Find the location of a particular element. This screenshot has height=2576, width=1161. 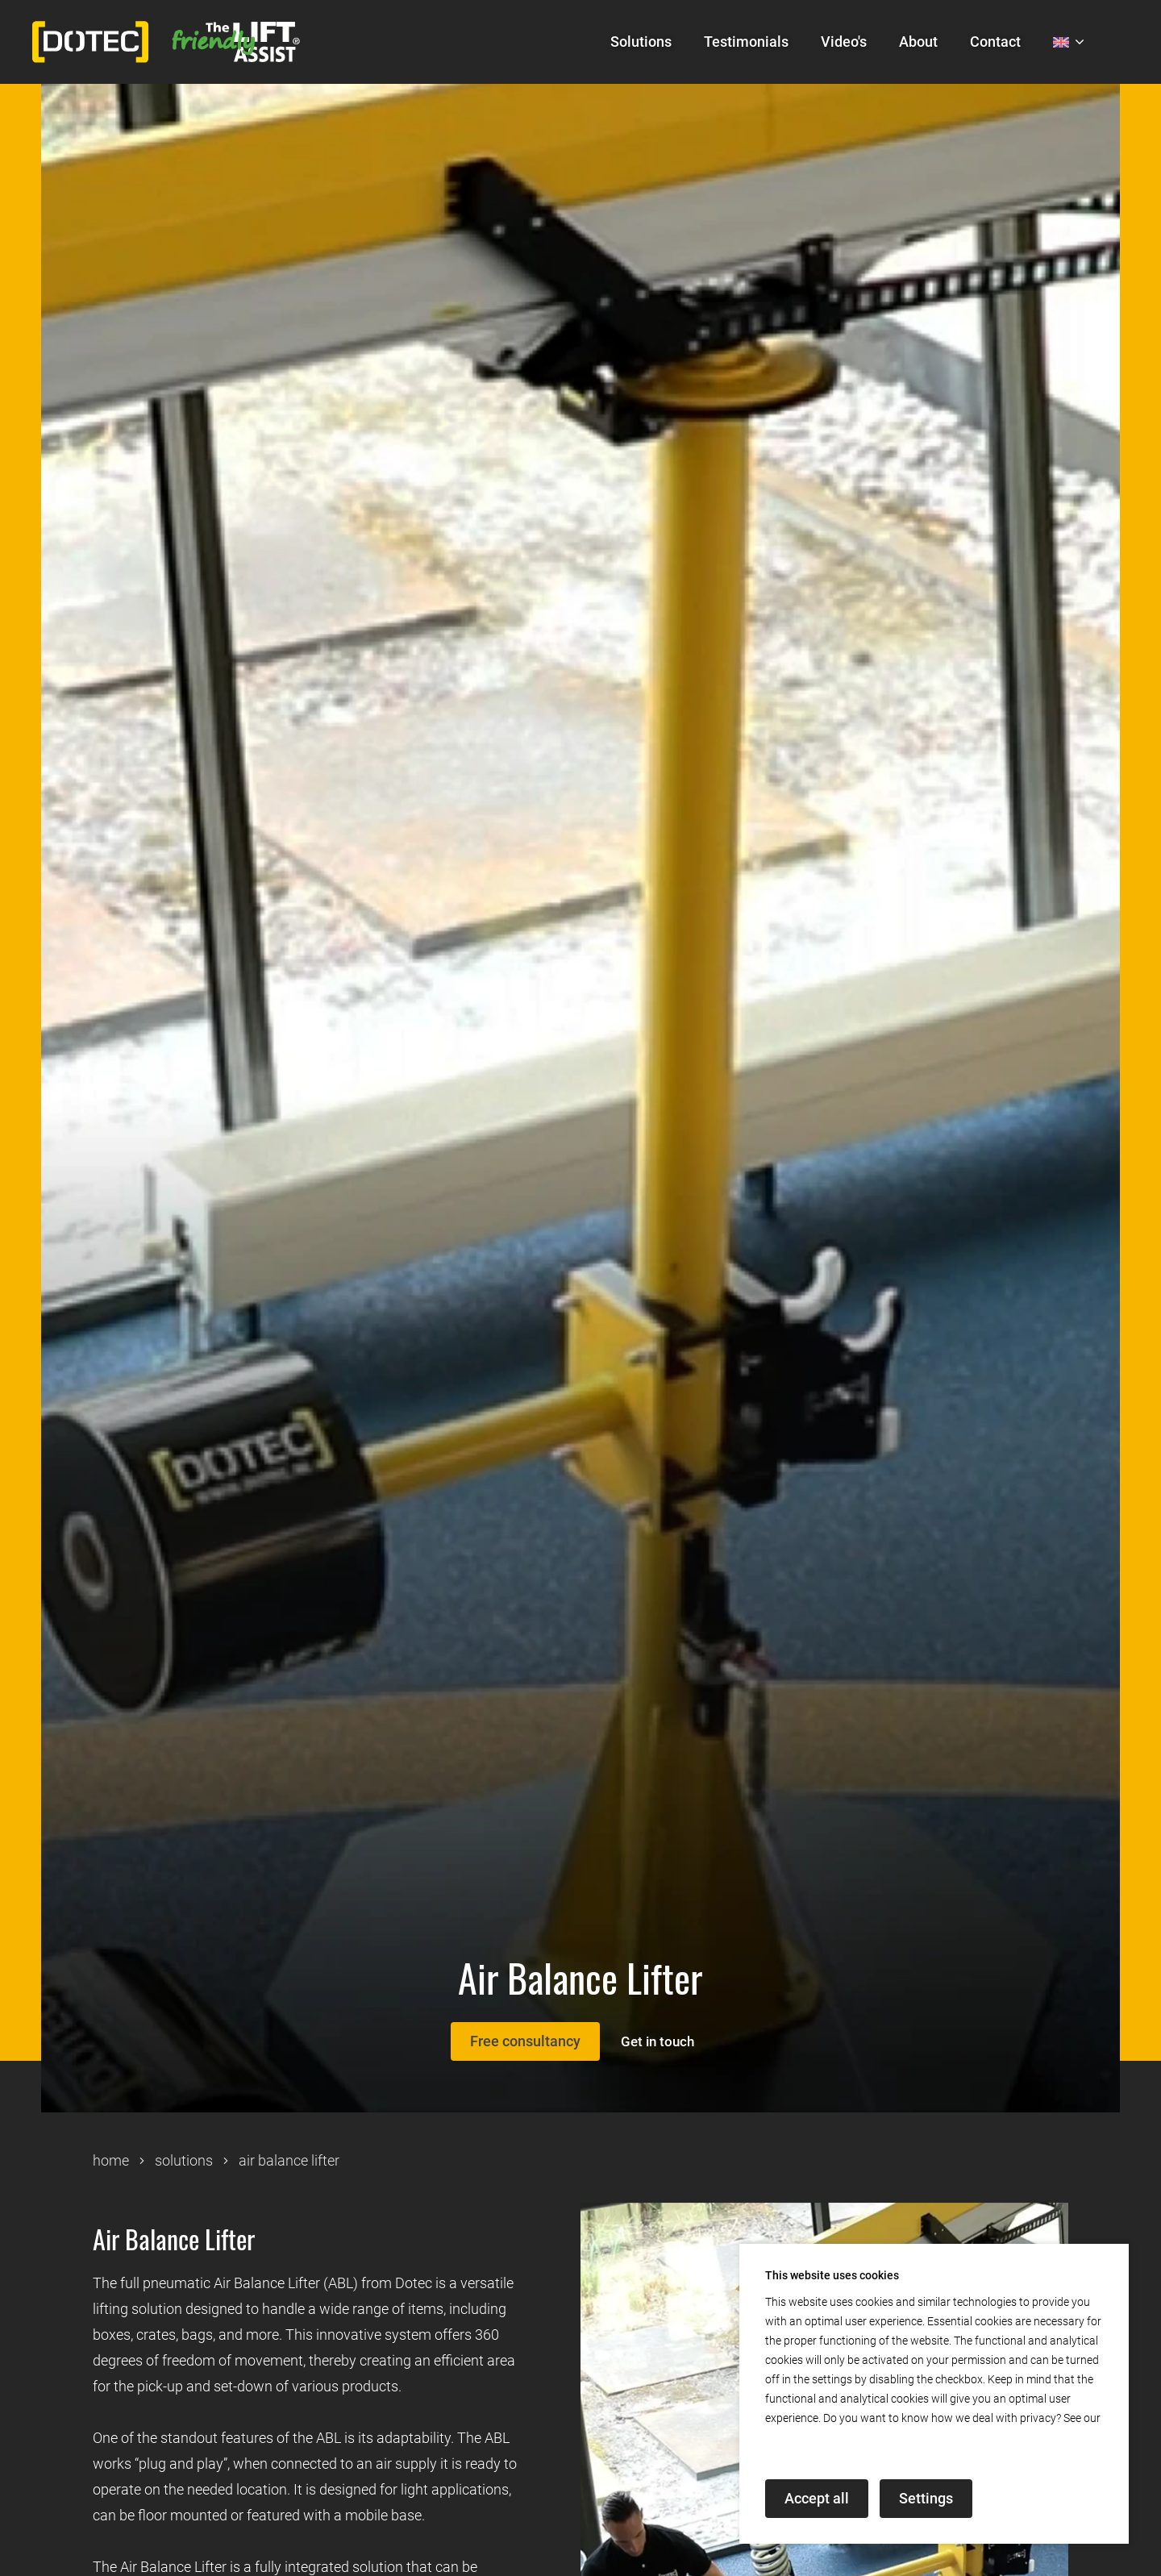

Solutions is located at coordinates (641, 41).